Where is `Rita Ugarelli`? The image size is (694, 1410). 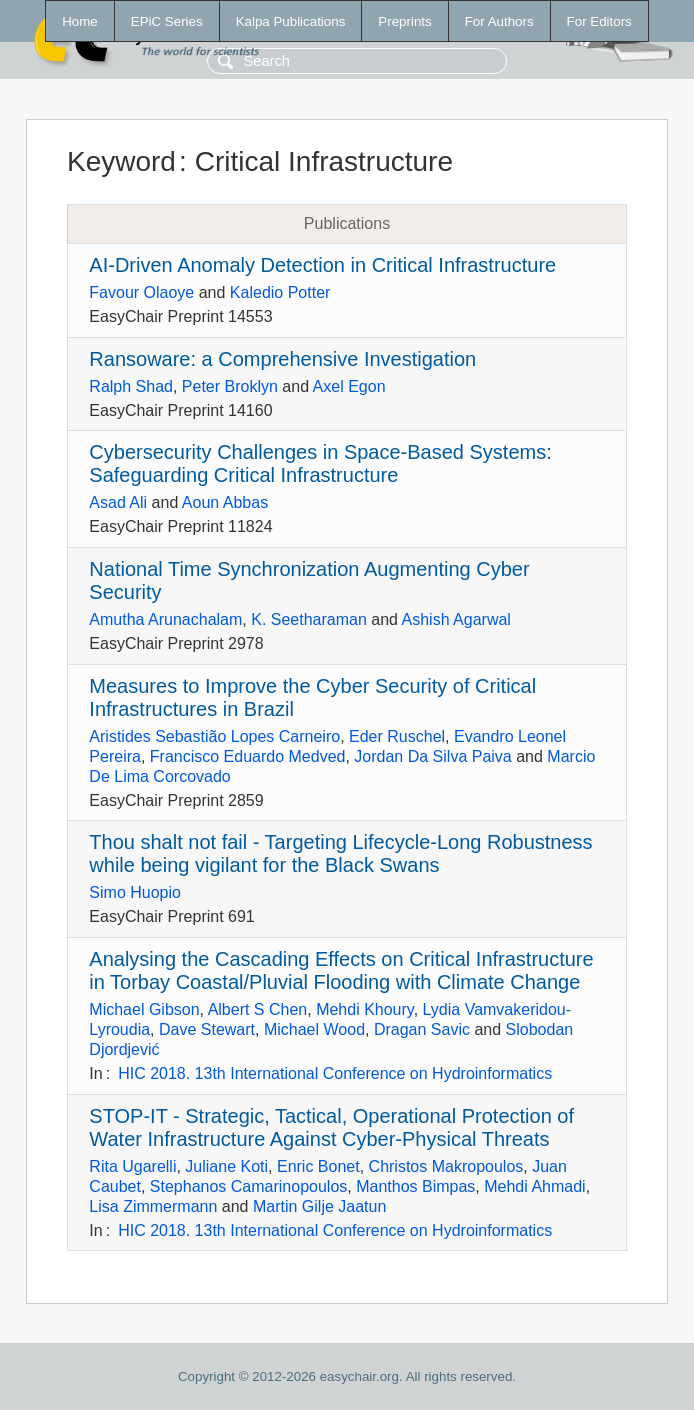 Rita Ugarelli is located at coordinates (132, 1166).